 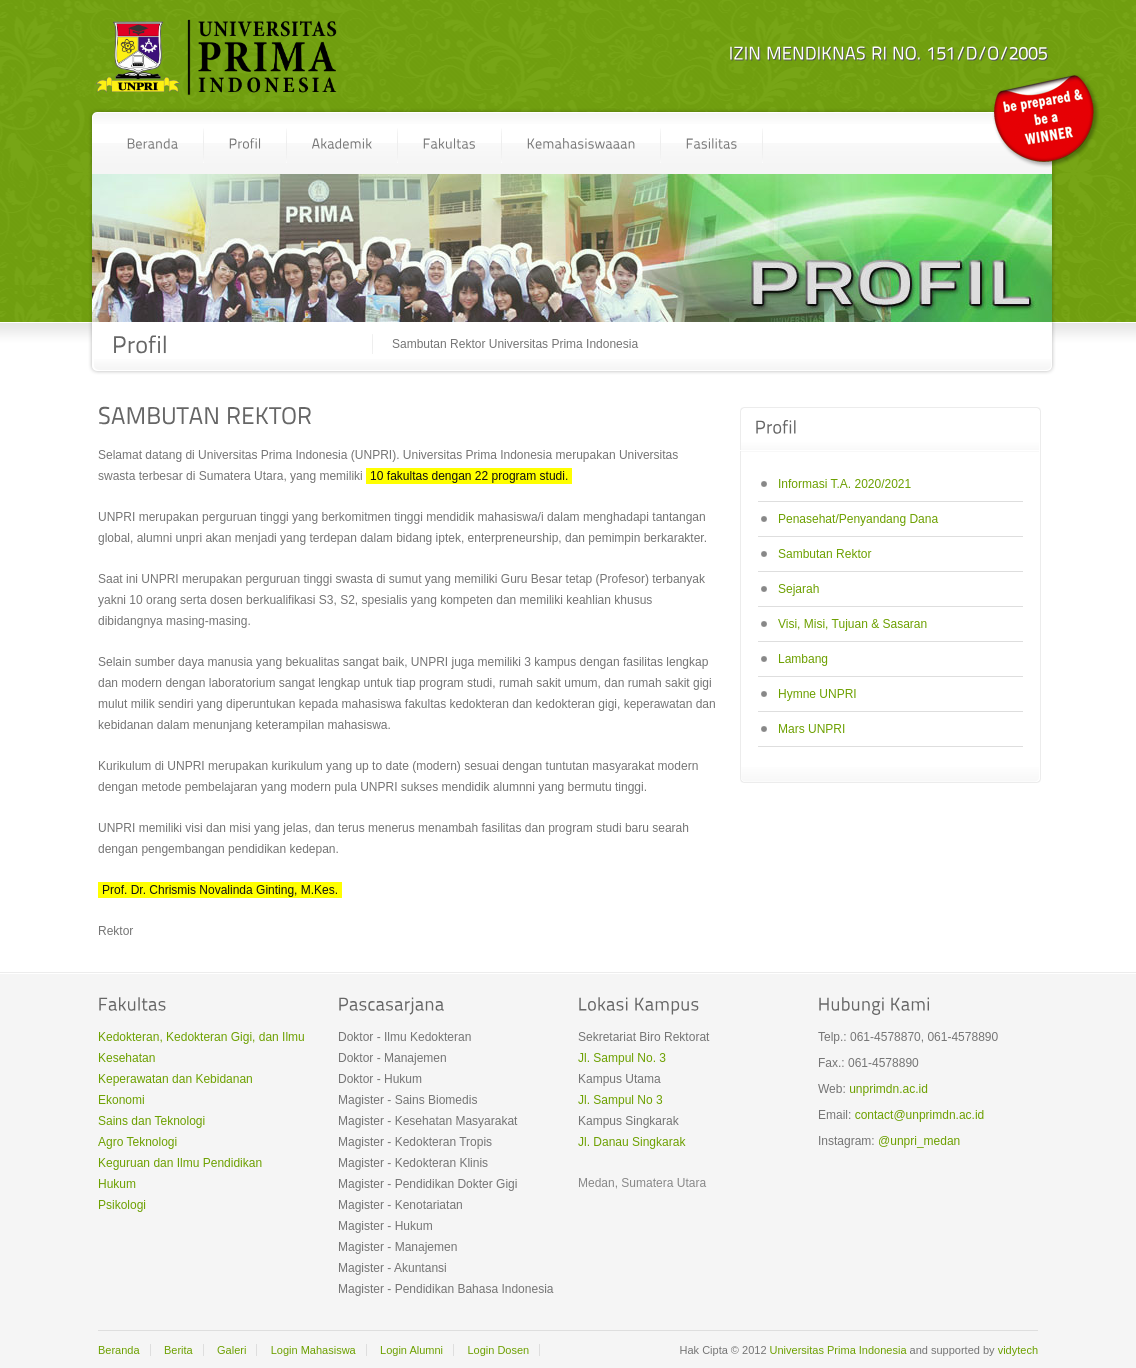 What do you see at coordinates (119, 1350) in the screenshot?
I see `Beranda` at bounding box center [119, 1350].